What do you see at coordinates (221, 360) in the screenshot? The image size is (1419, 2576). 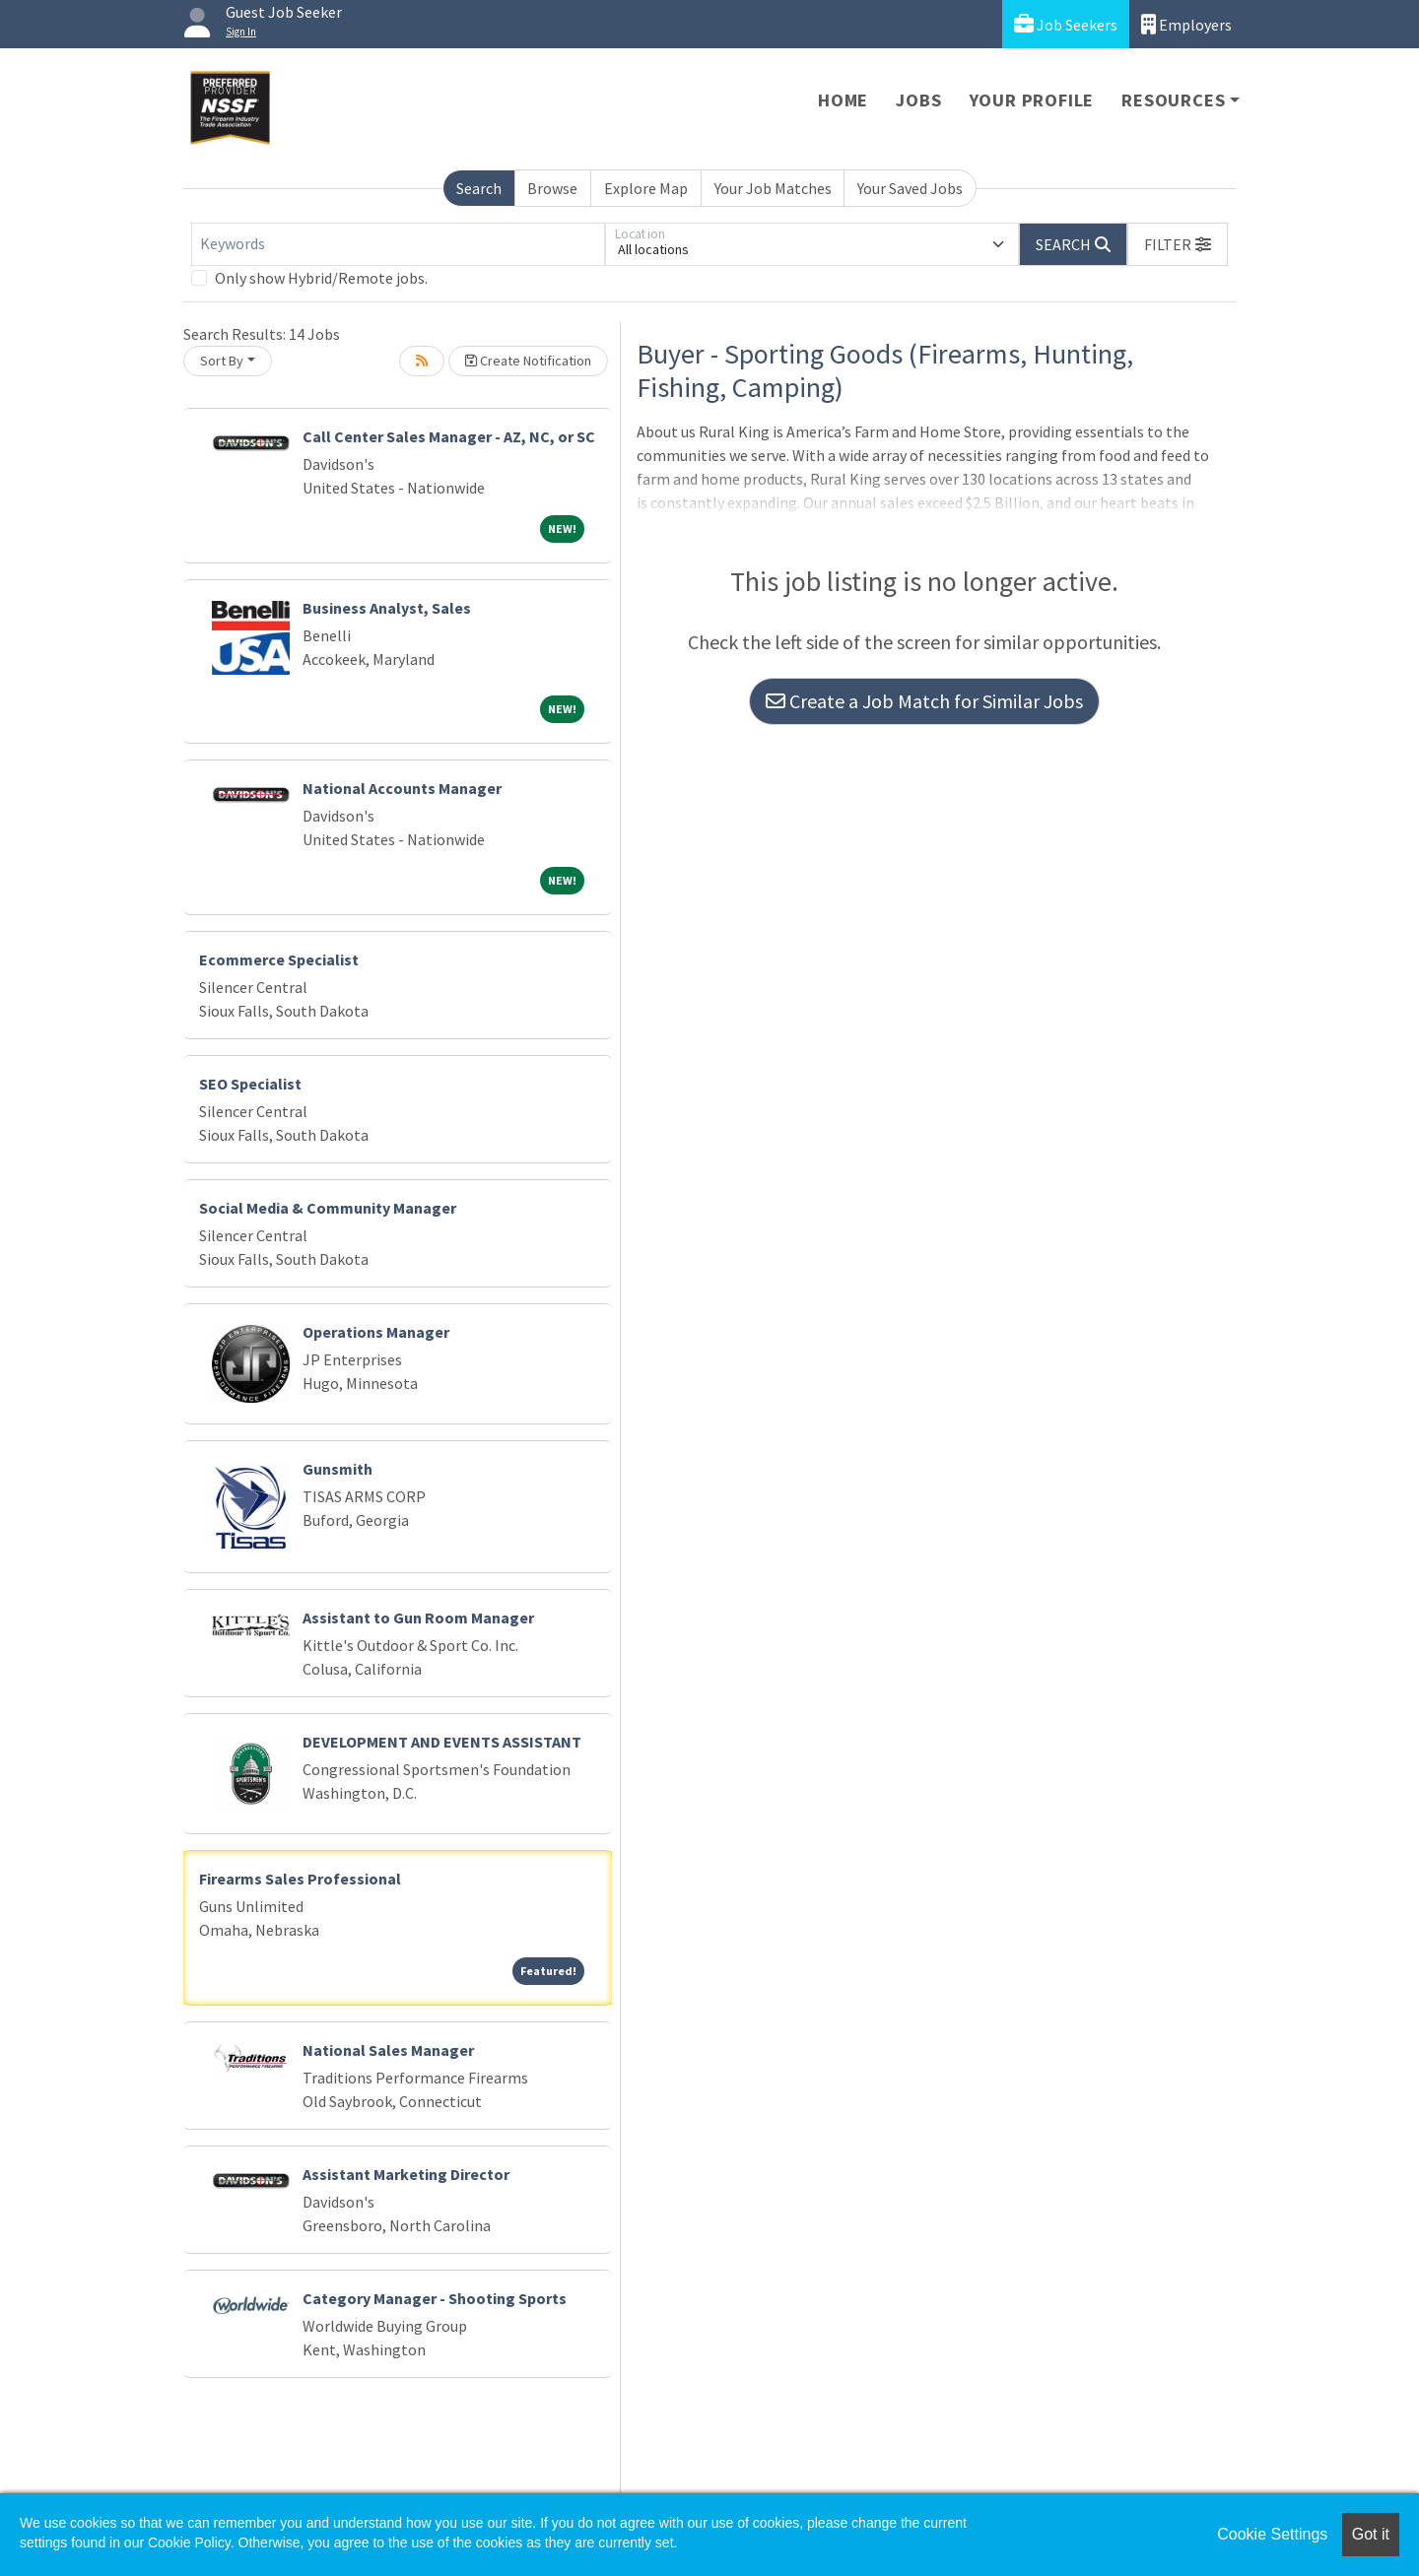 I see `Sort By` at bounding box center [221, 360].